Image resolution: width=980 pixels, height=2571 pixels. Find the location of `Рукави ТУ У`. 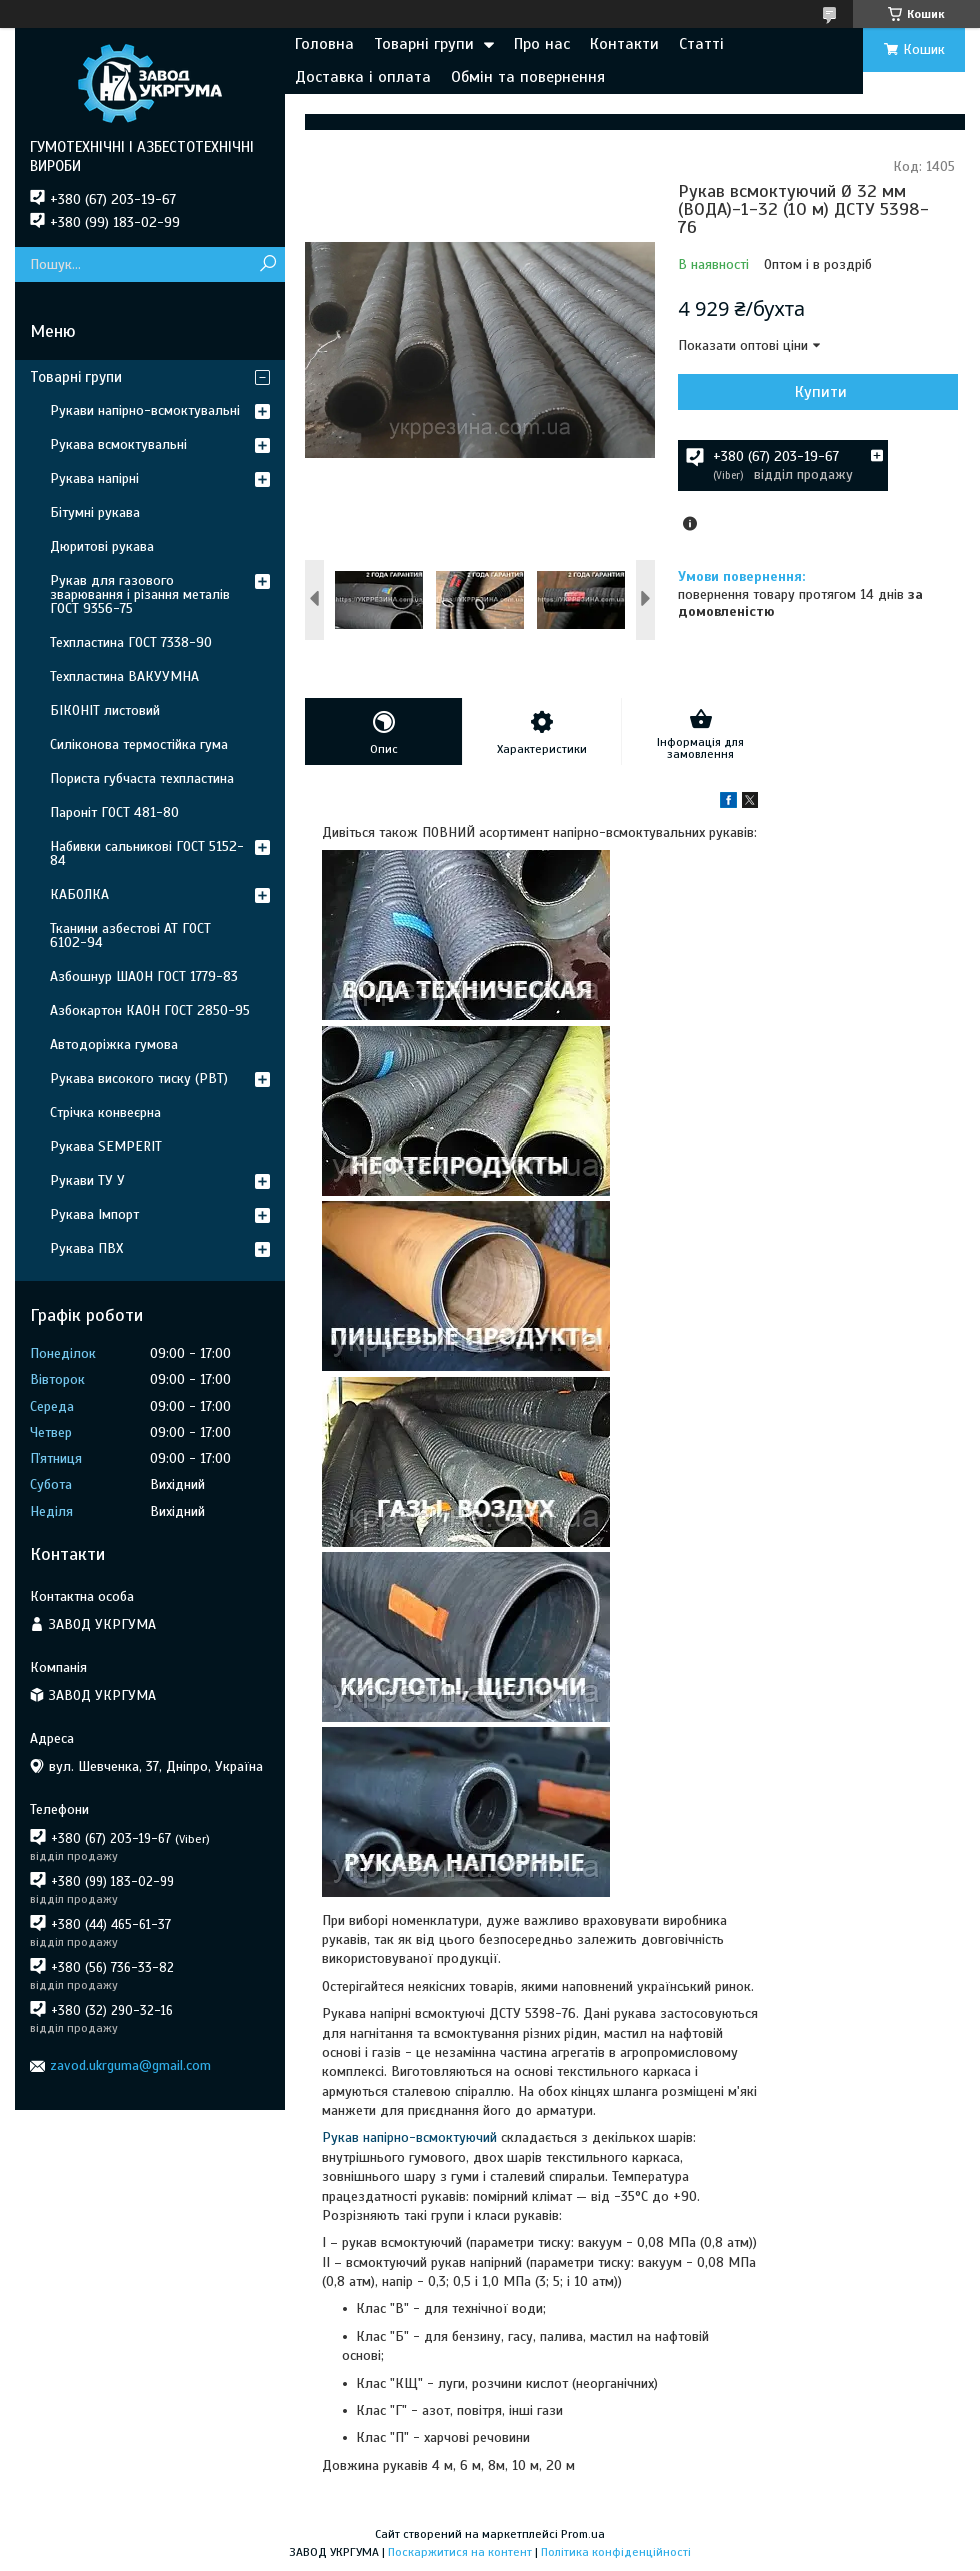

Рукави ТУ У is located at coordinates (87, 1180).